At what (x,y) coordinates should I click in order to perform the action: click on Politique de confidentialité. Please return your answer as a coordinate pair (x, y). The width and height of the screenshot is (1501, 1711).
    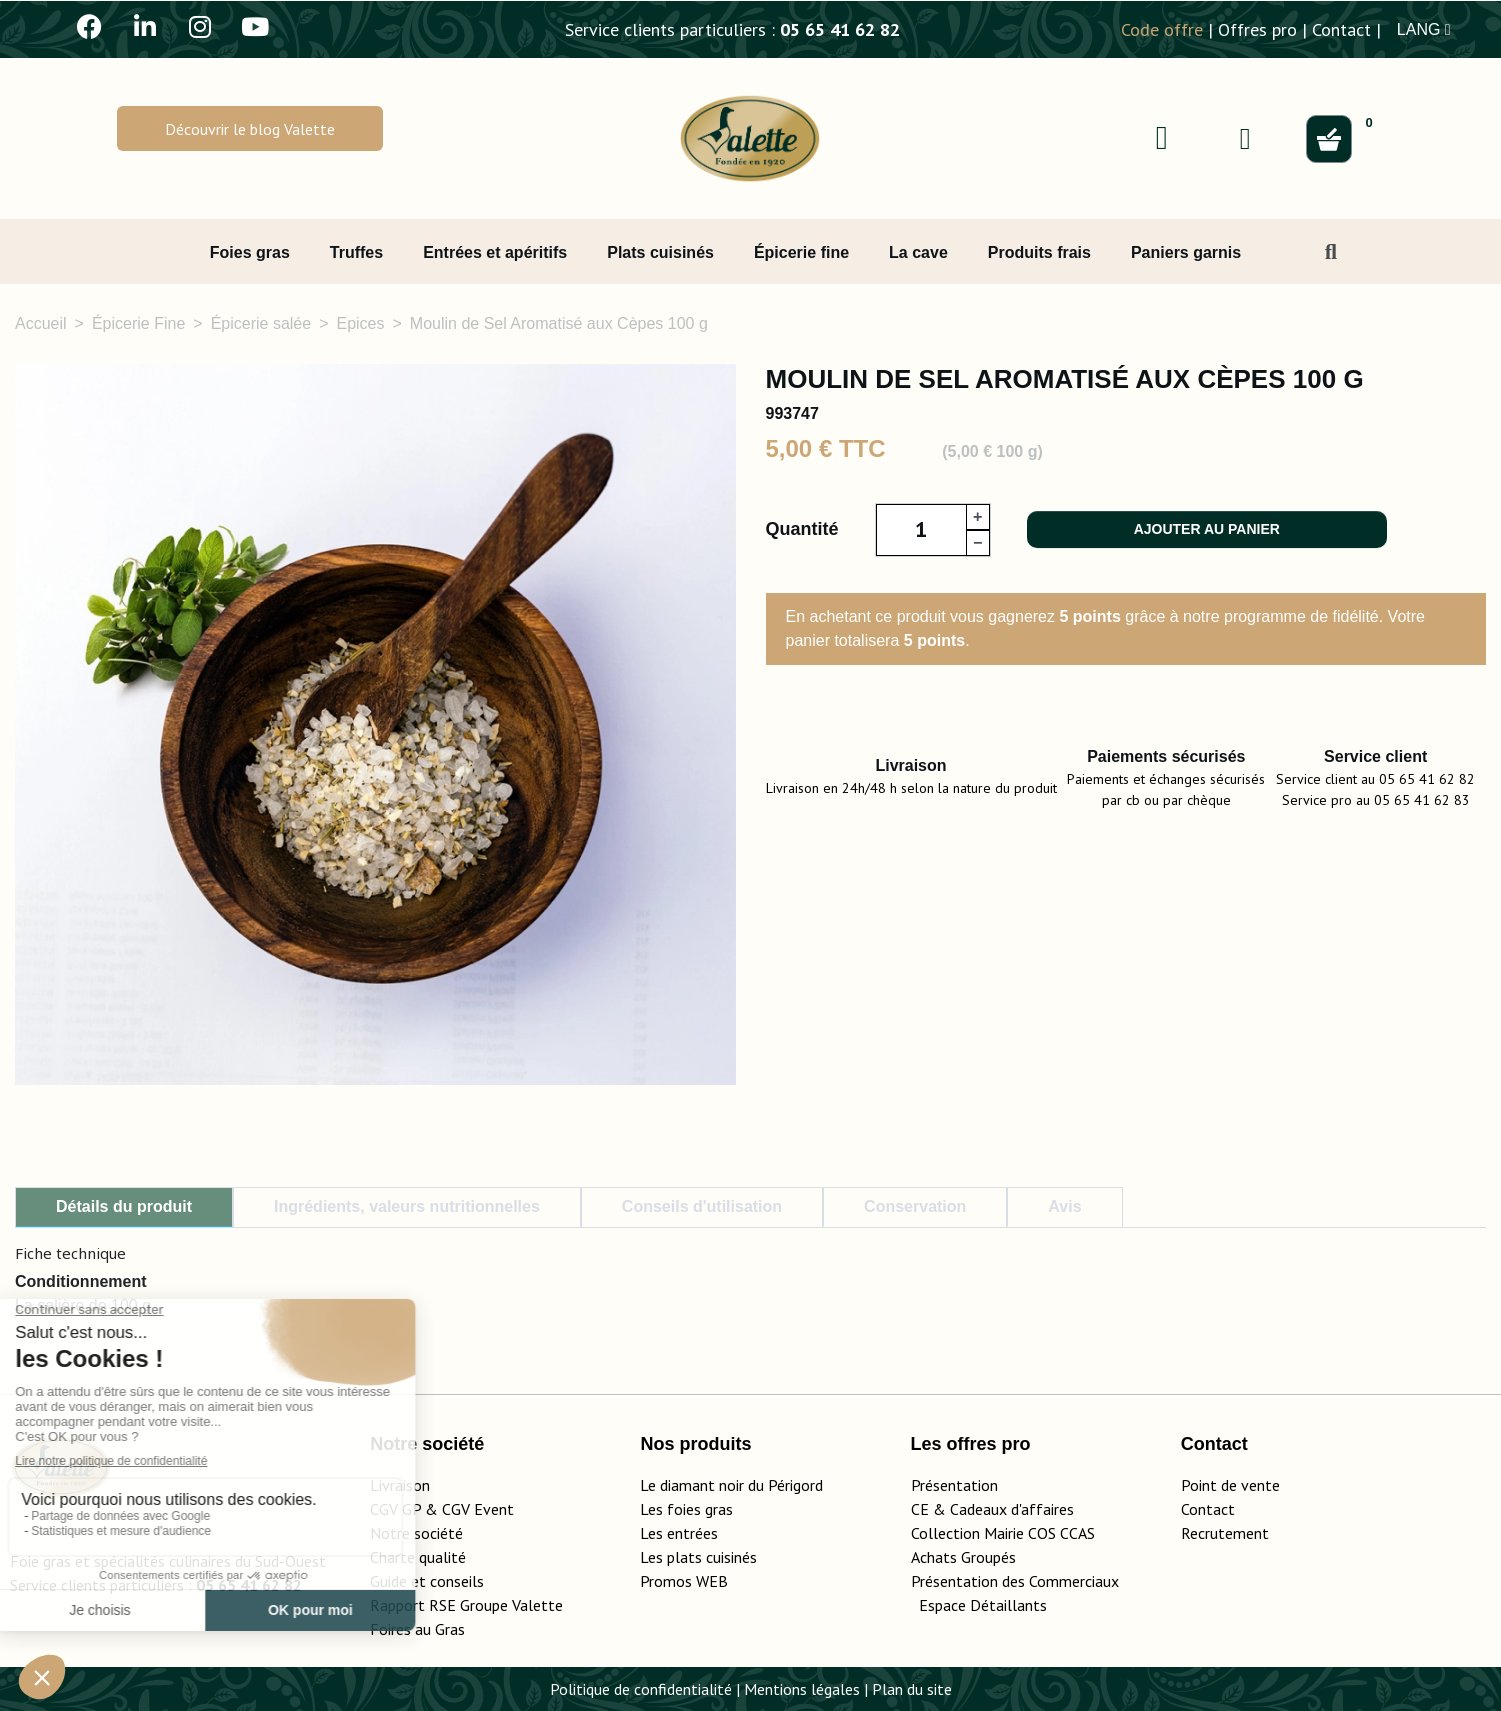
    Looking at the image, I should click on (641, 1689).